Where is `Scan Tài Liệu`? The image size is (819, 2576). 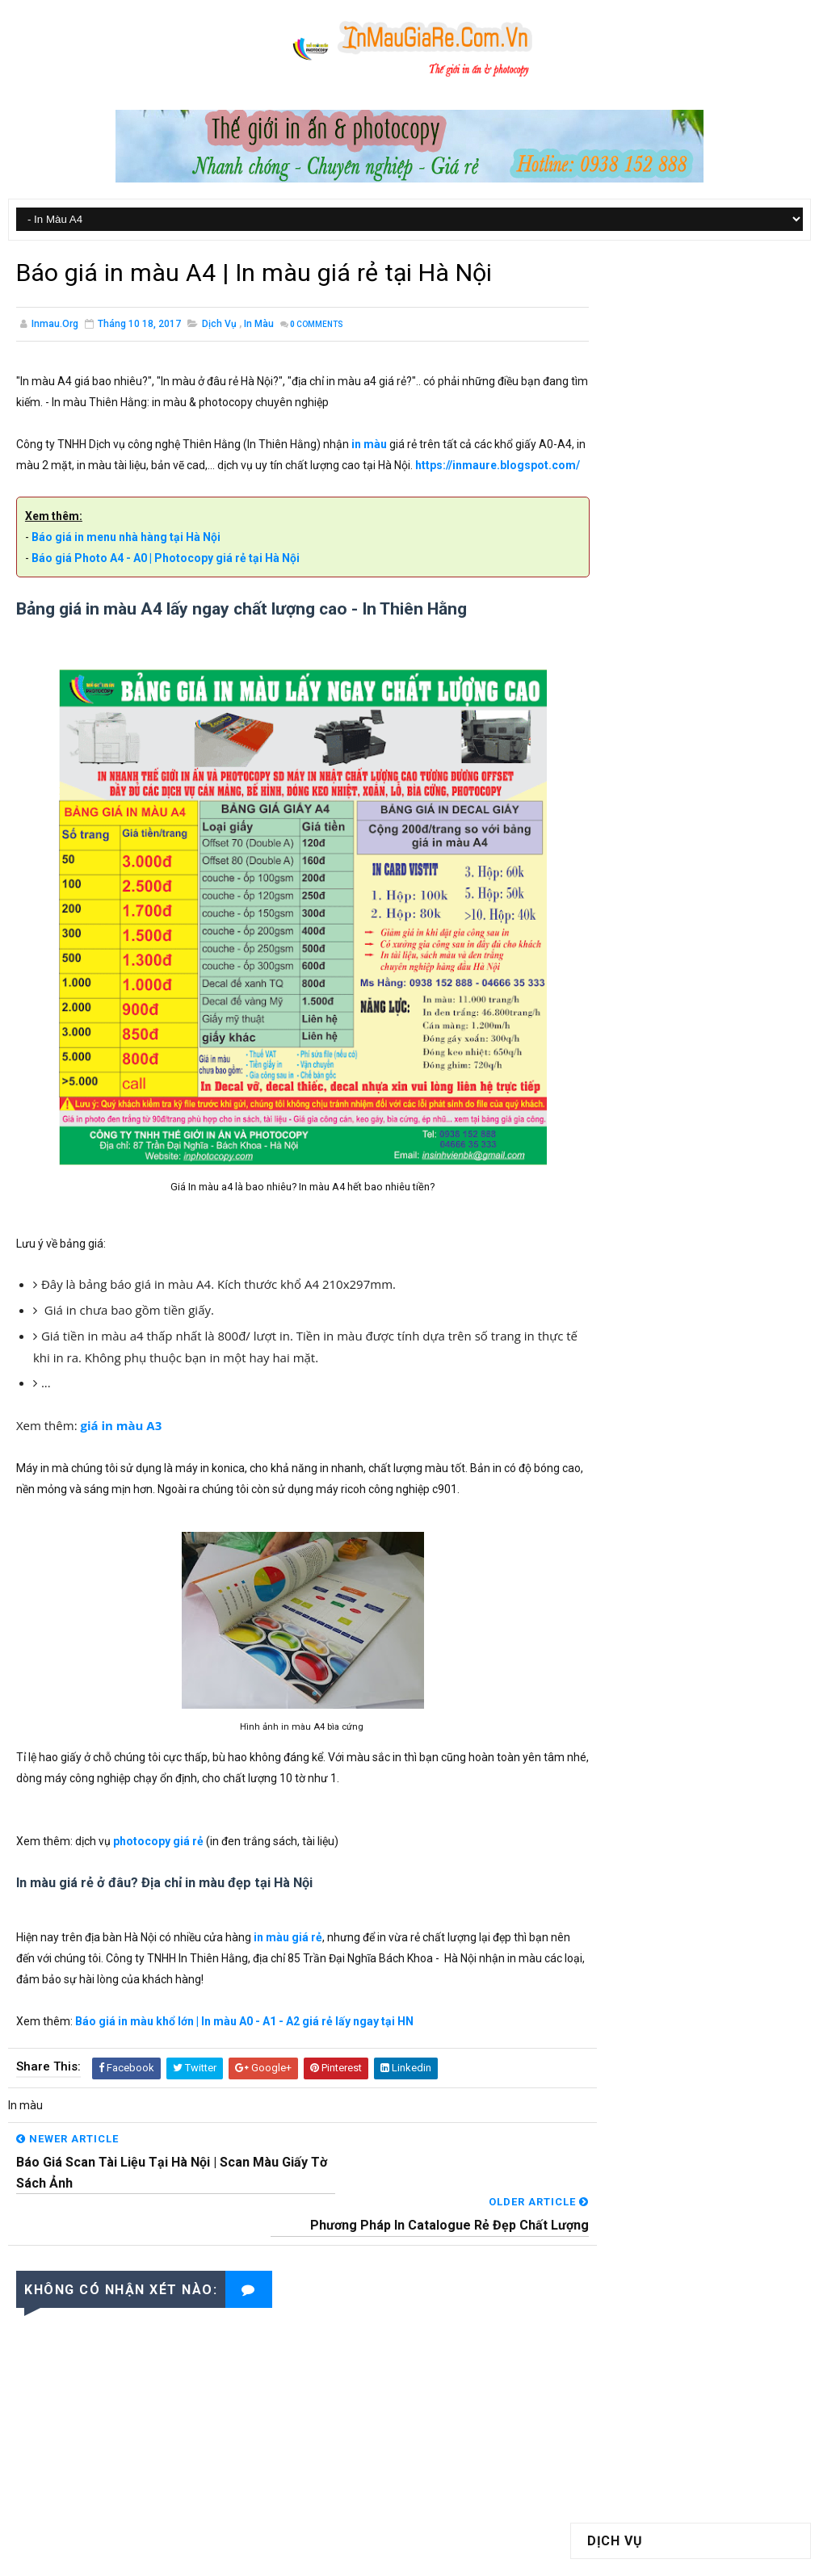
Scan Tài Liệu is located at coordinates (626, 447).